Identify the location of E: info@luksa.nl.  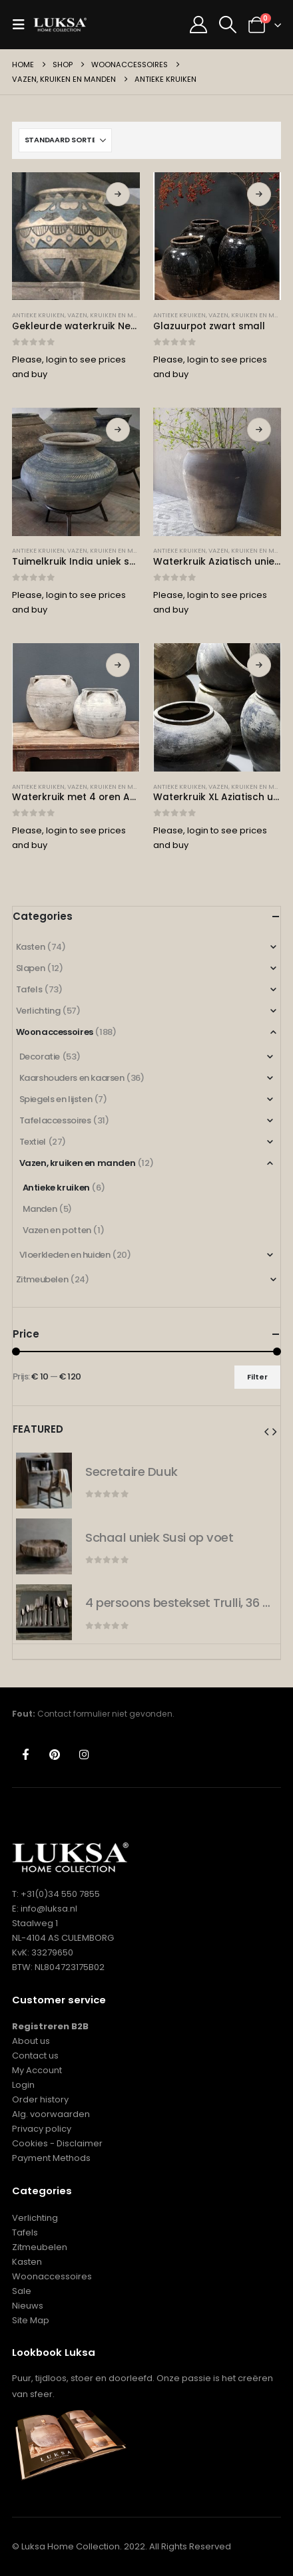
(44, 1908).